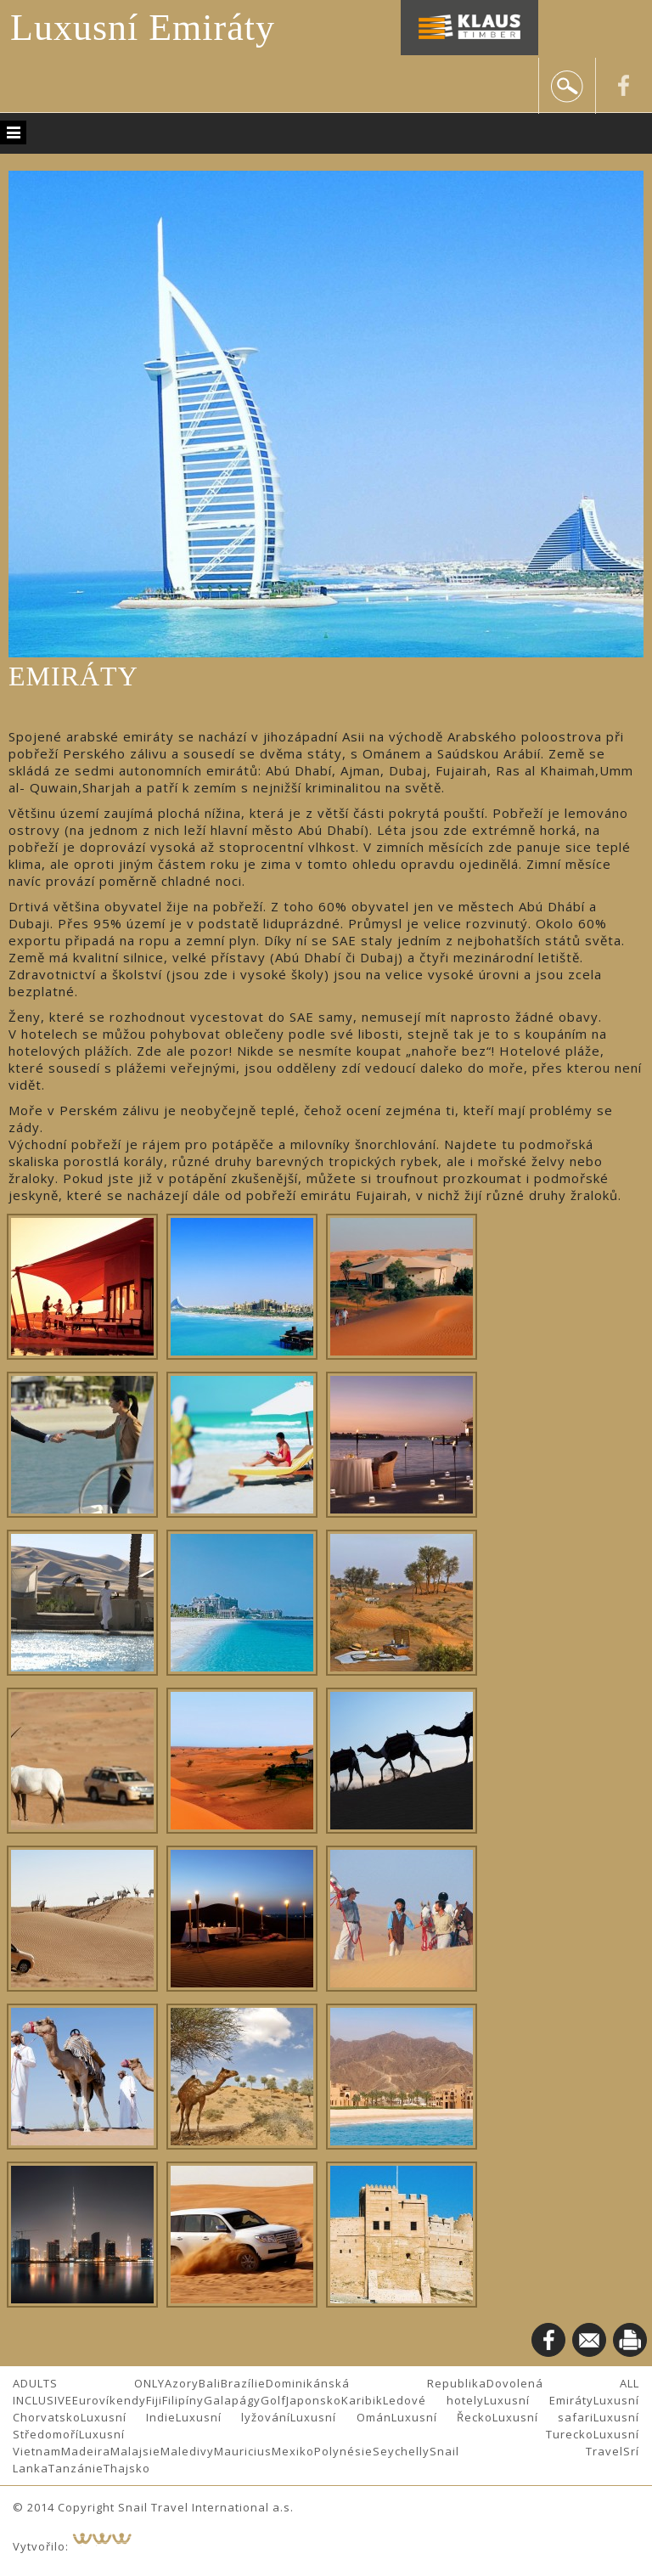  I want to click on Dominikánská Republika, so click(376, 2383).